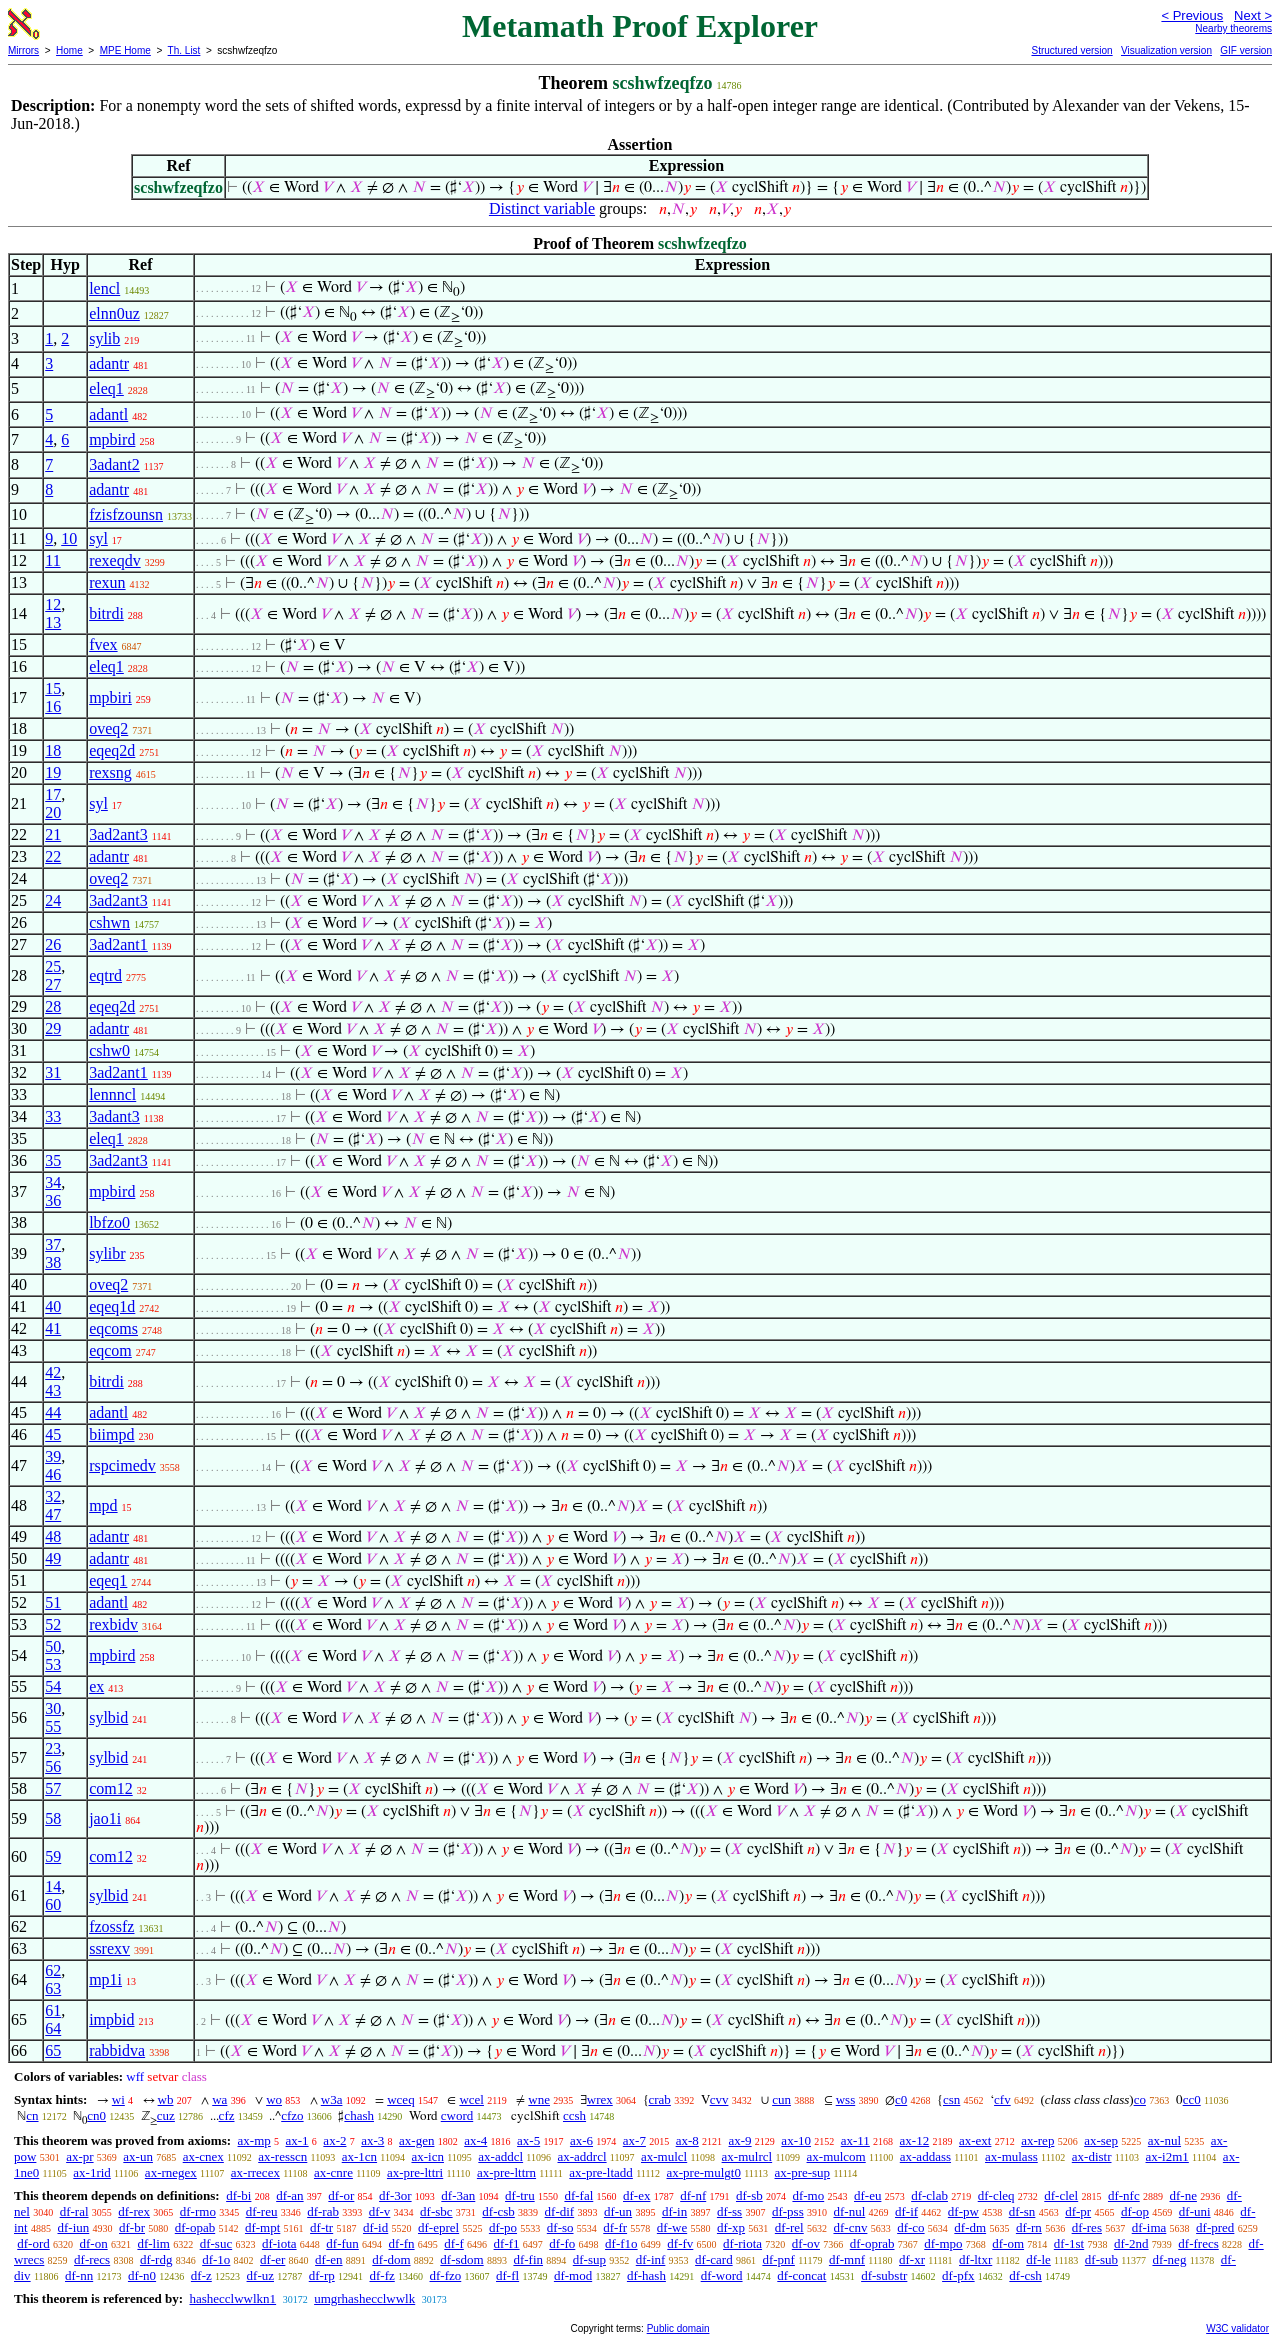 The image size is (1280, 2345). What do you see at coordinates (53, 1372) in the screenshot?
I see `42` at bounding box center [53, 1372].